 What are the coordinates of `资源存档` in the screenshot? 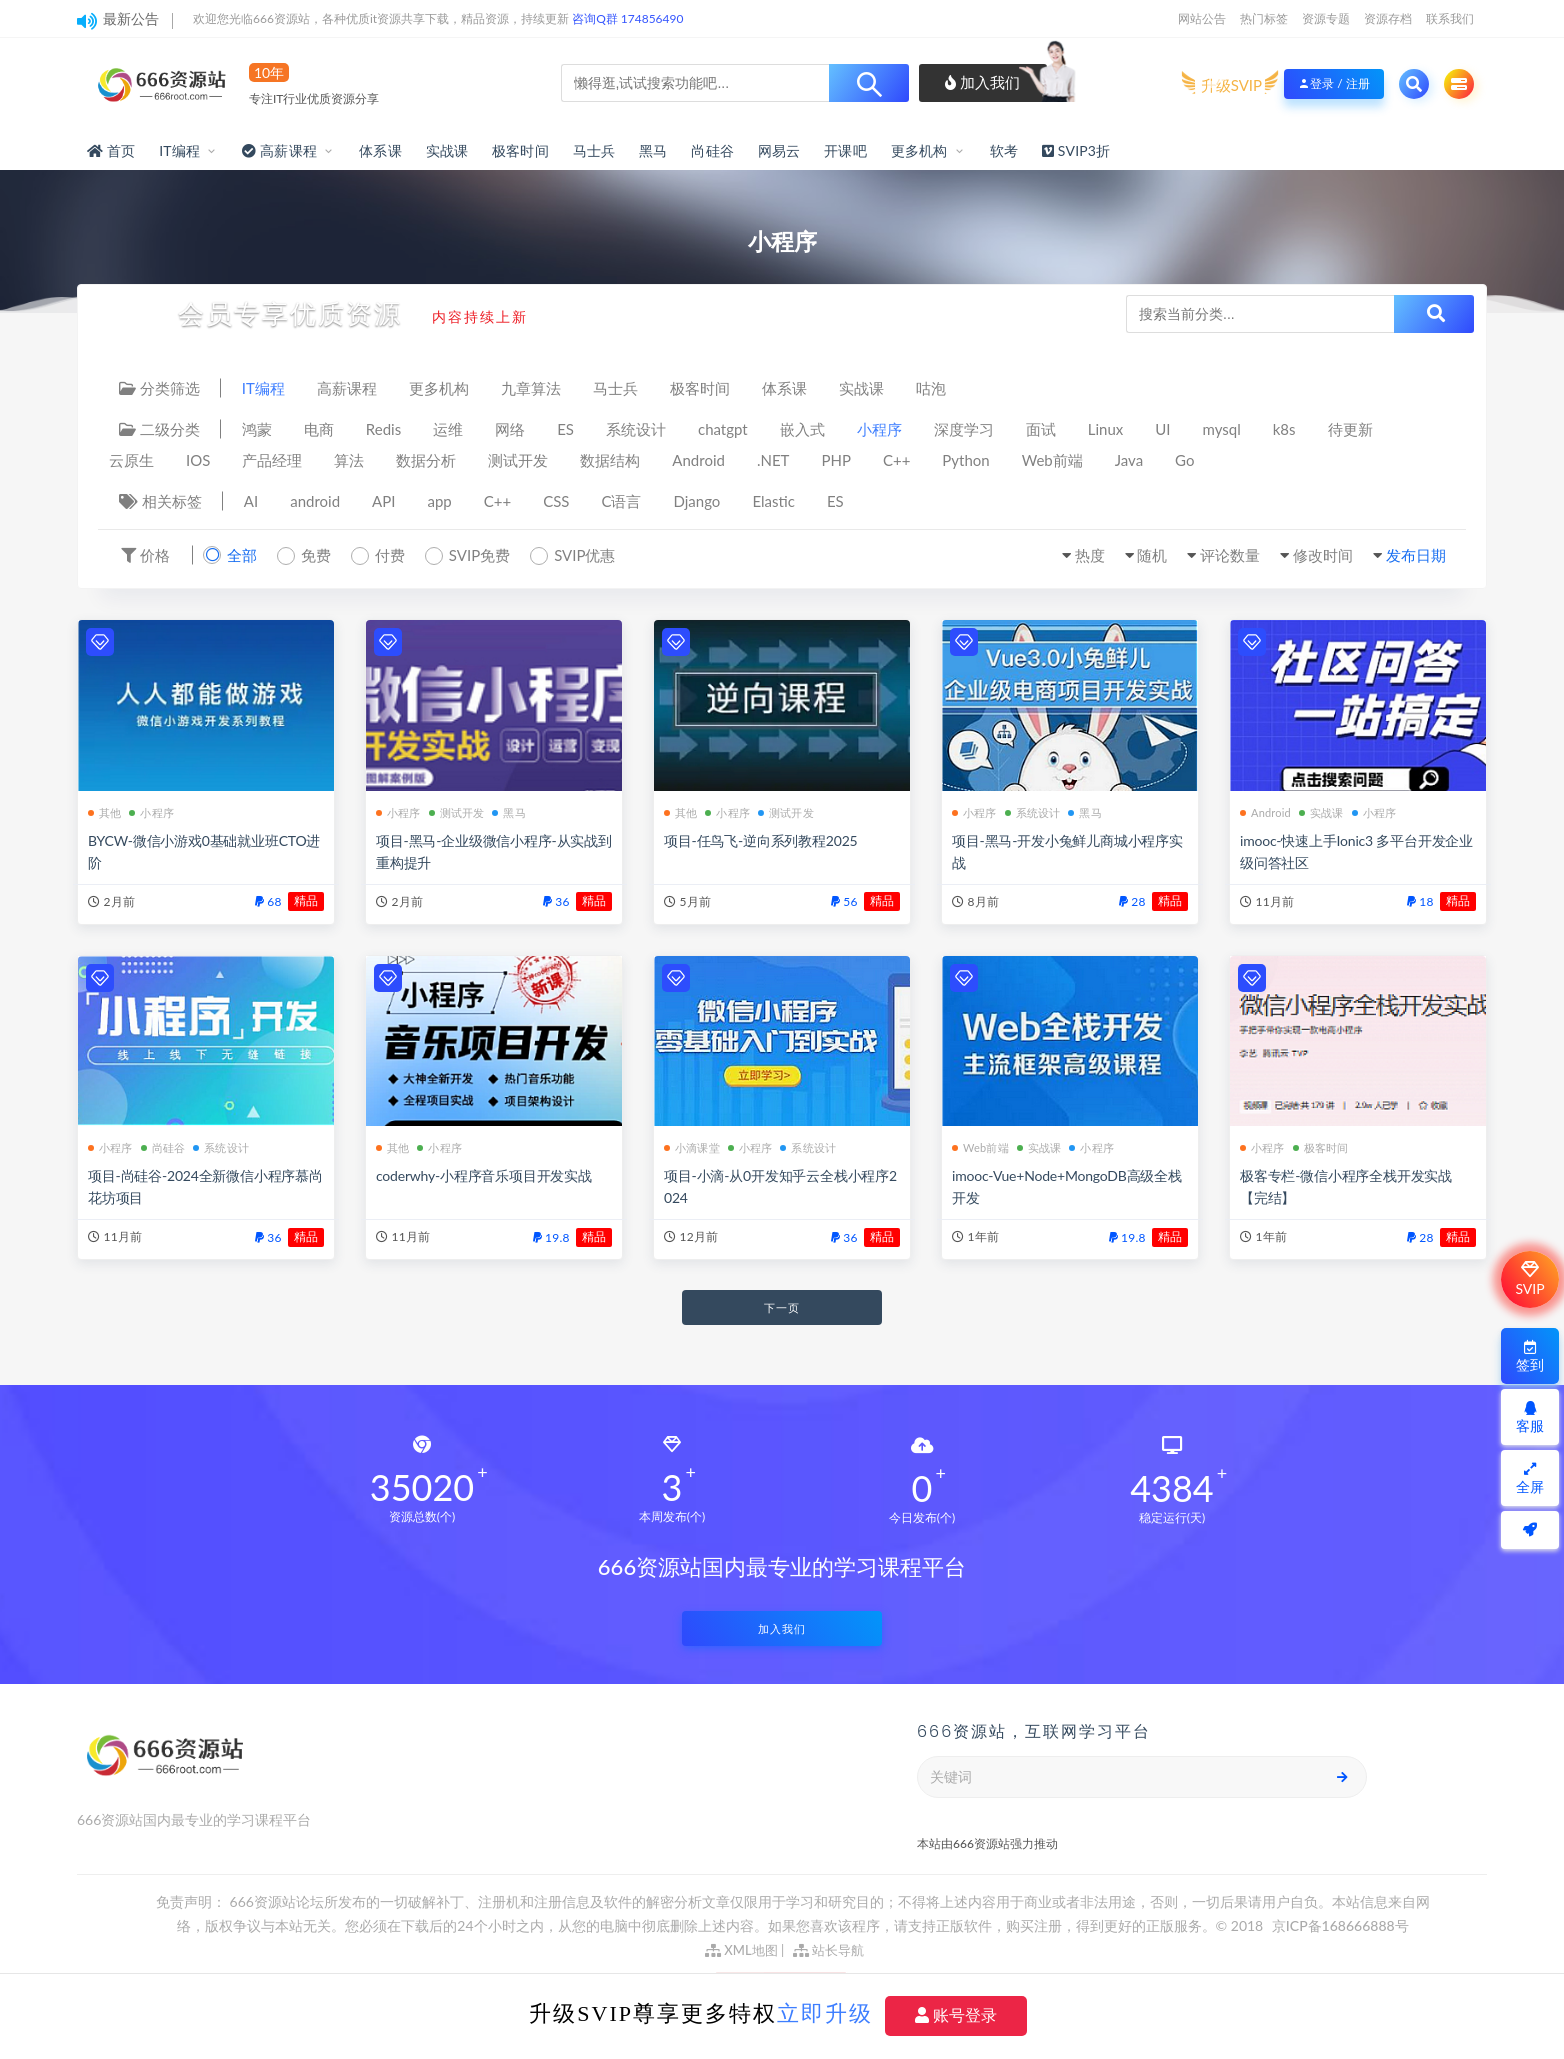 It's located at (1388, 18).